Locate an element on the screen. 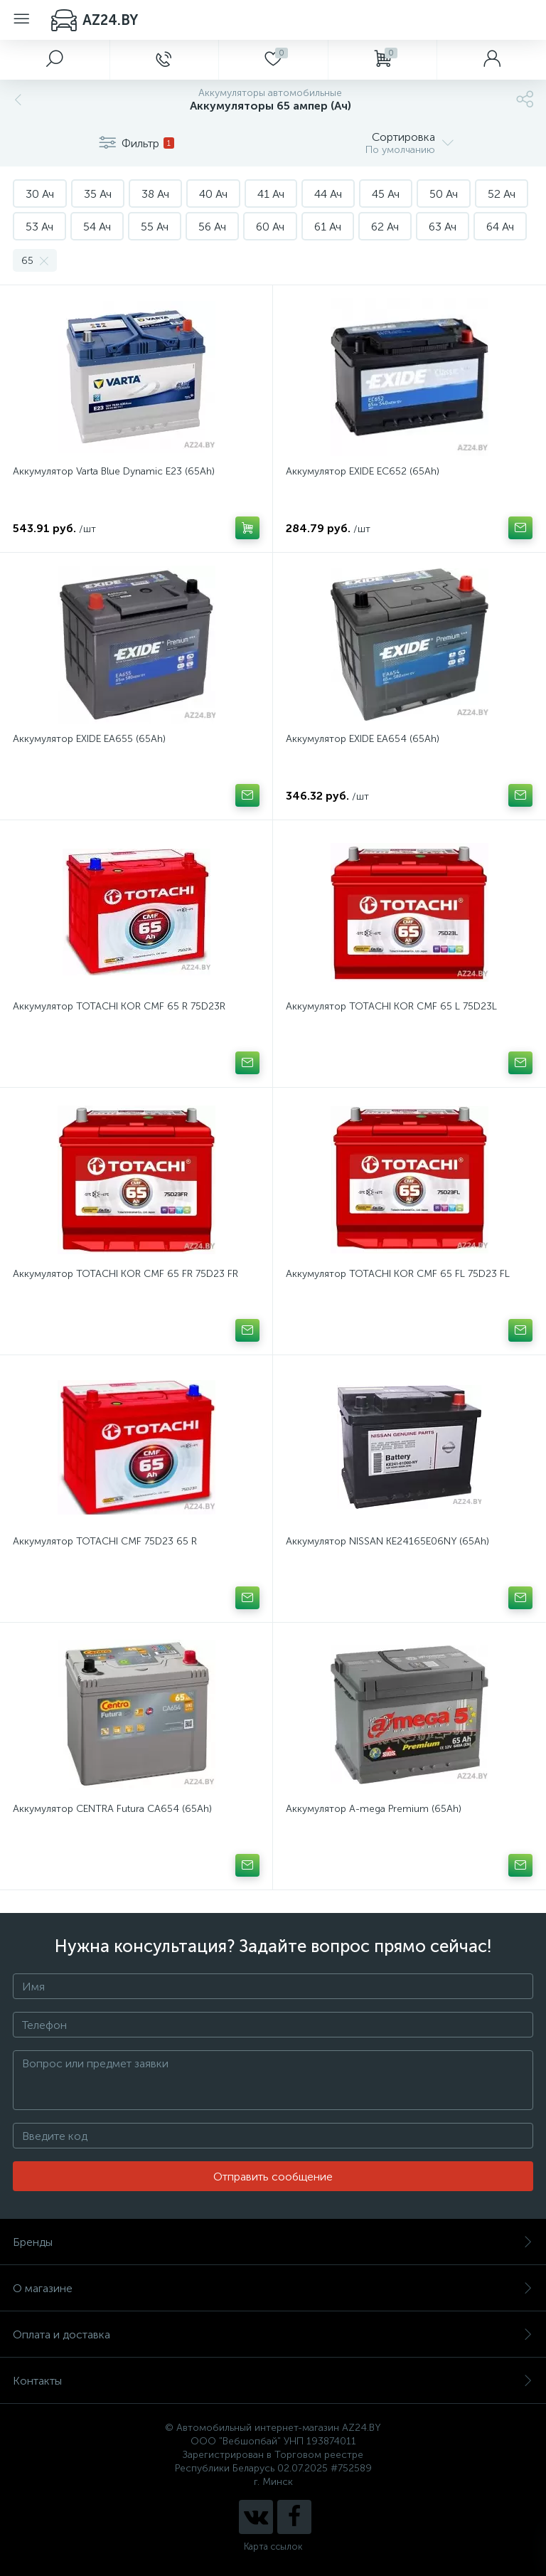 The height and width of the screenshot is (2576, 546). 54 Ач is located at coordinates (97, 226).